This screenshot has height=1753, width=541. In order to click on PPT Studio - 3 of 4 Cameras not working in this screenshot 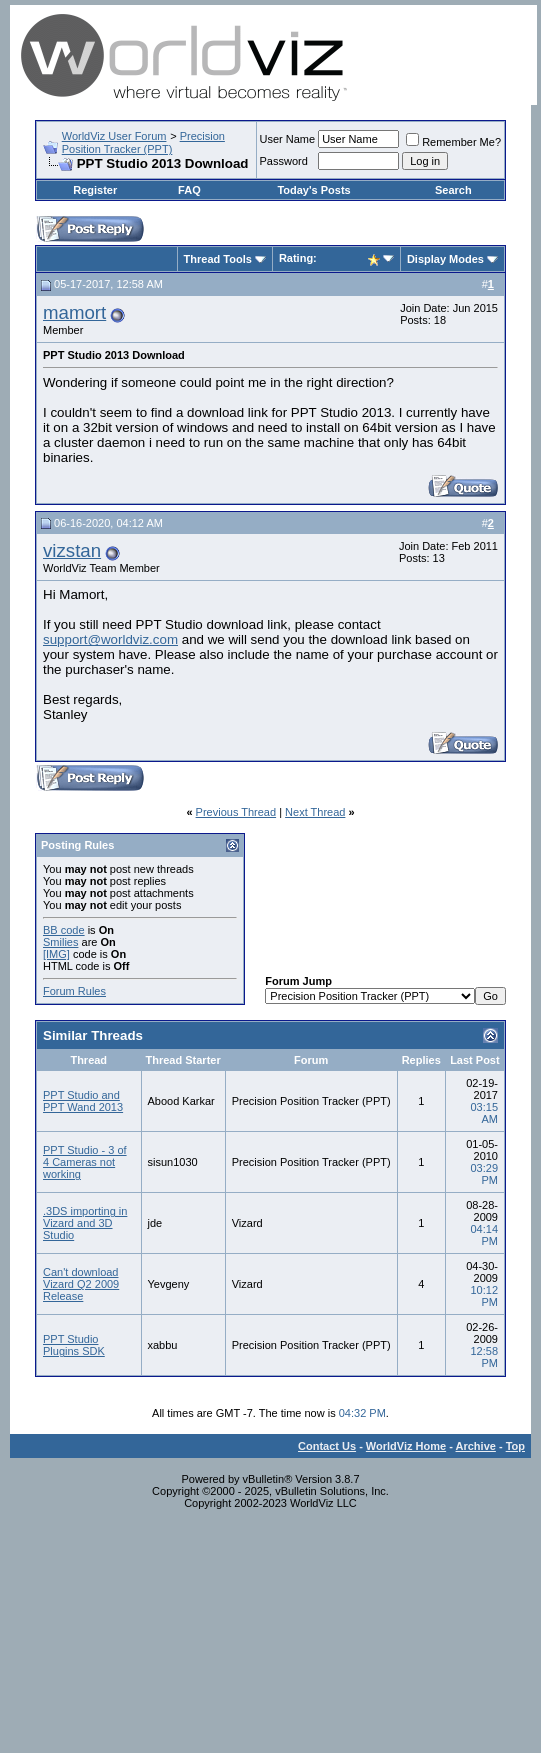, I will do `click(85, 1162)`.